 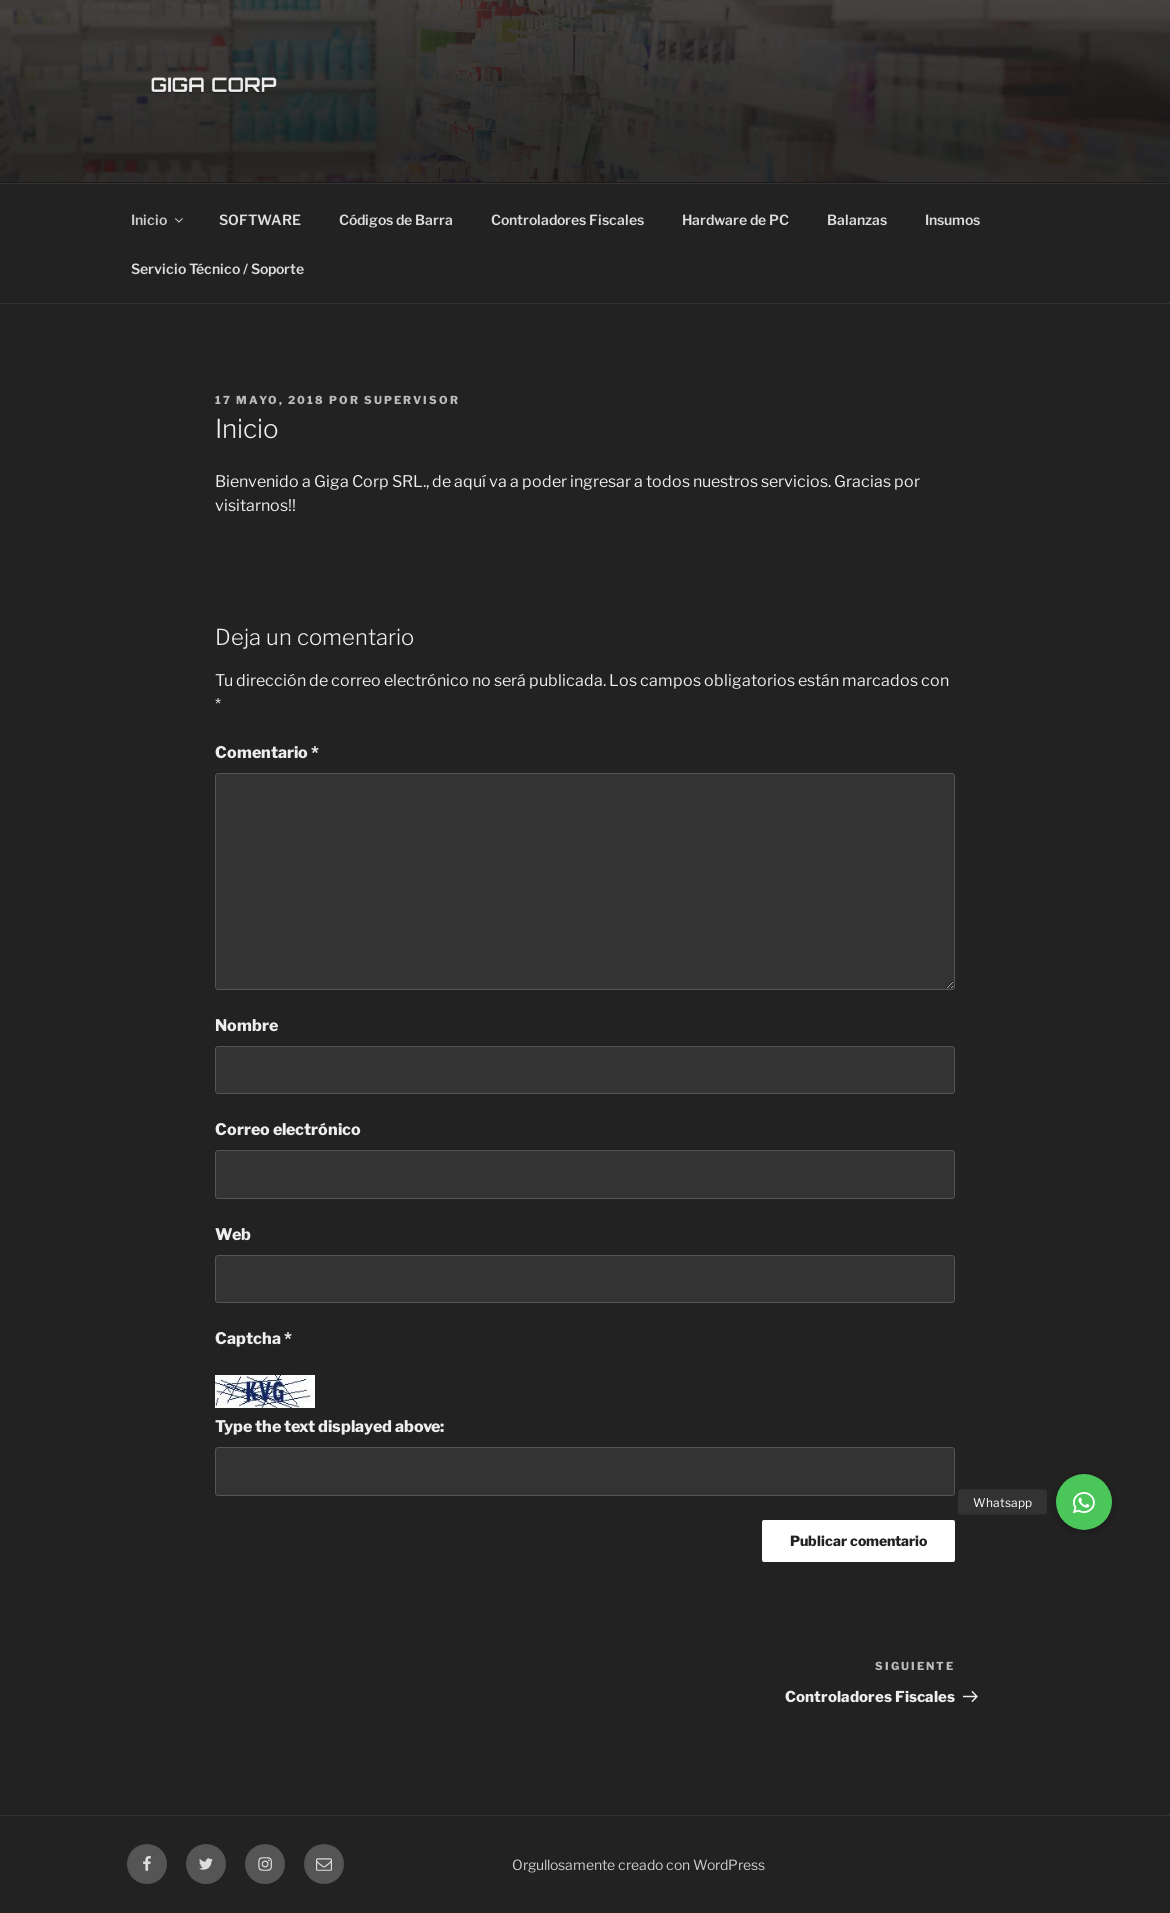 I want to click on Type the text displayed above:, so click(x=329, y=1426).